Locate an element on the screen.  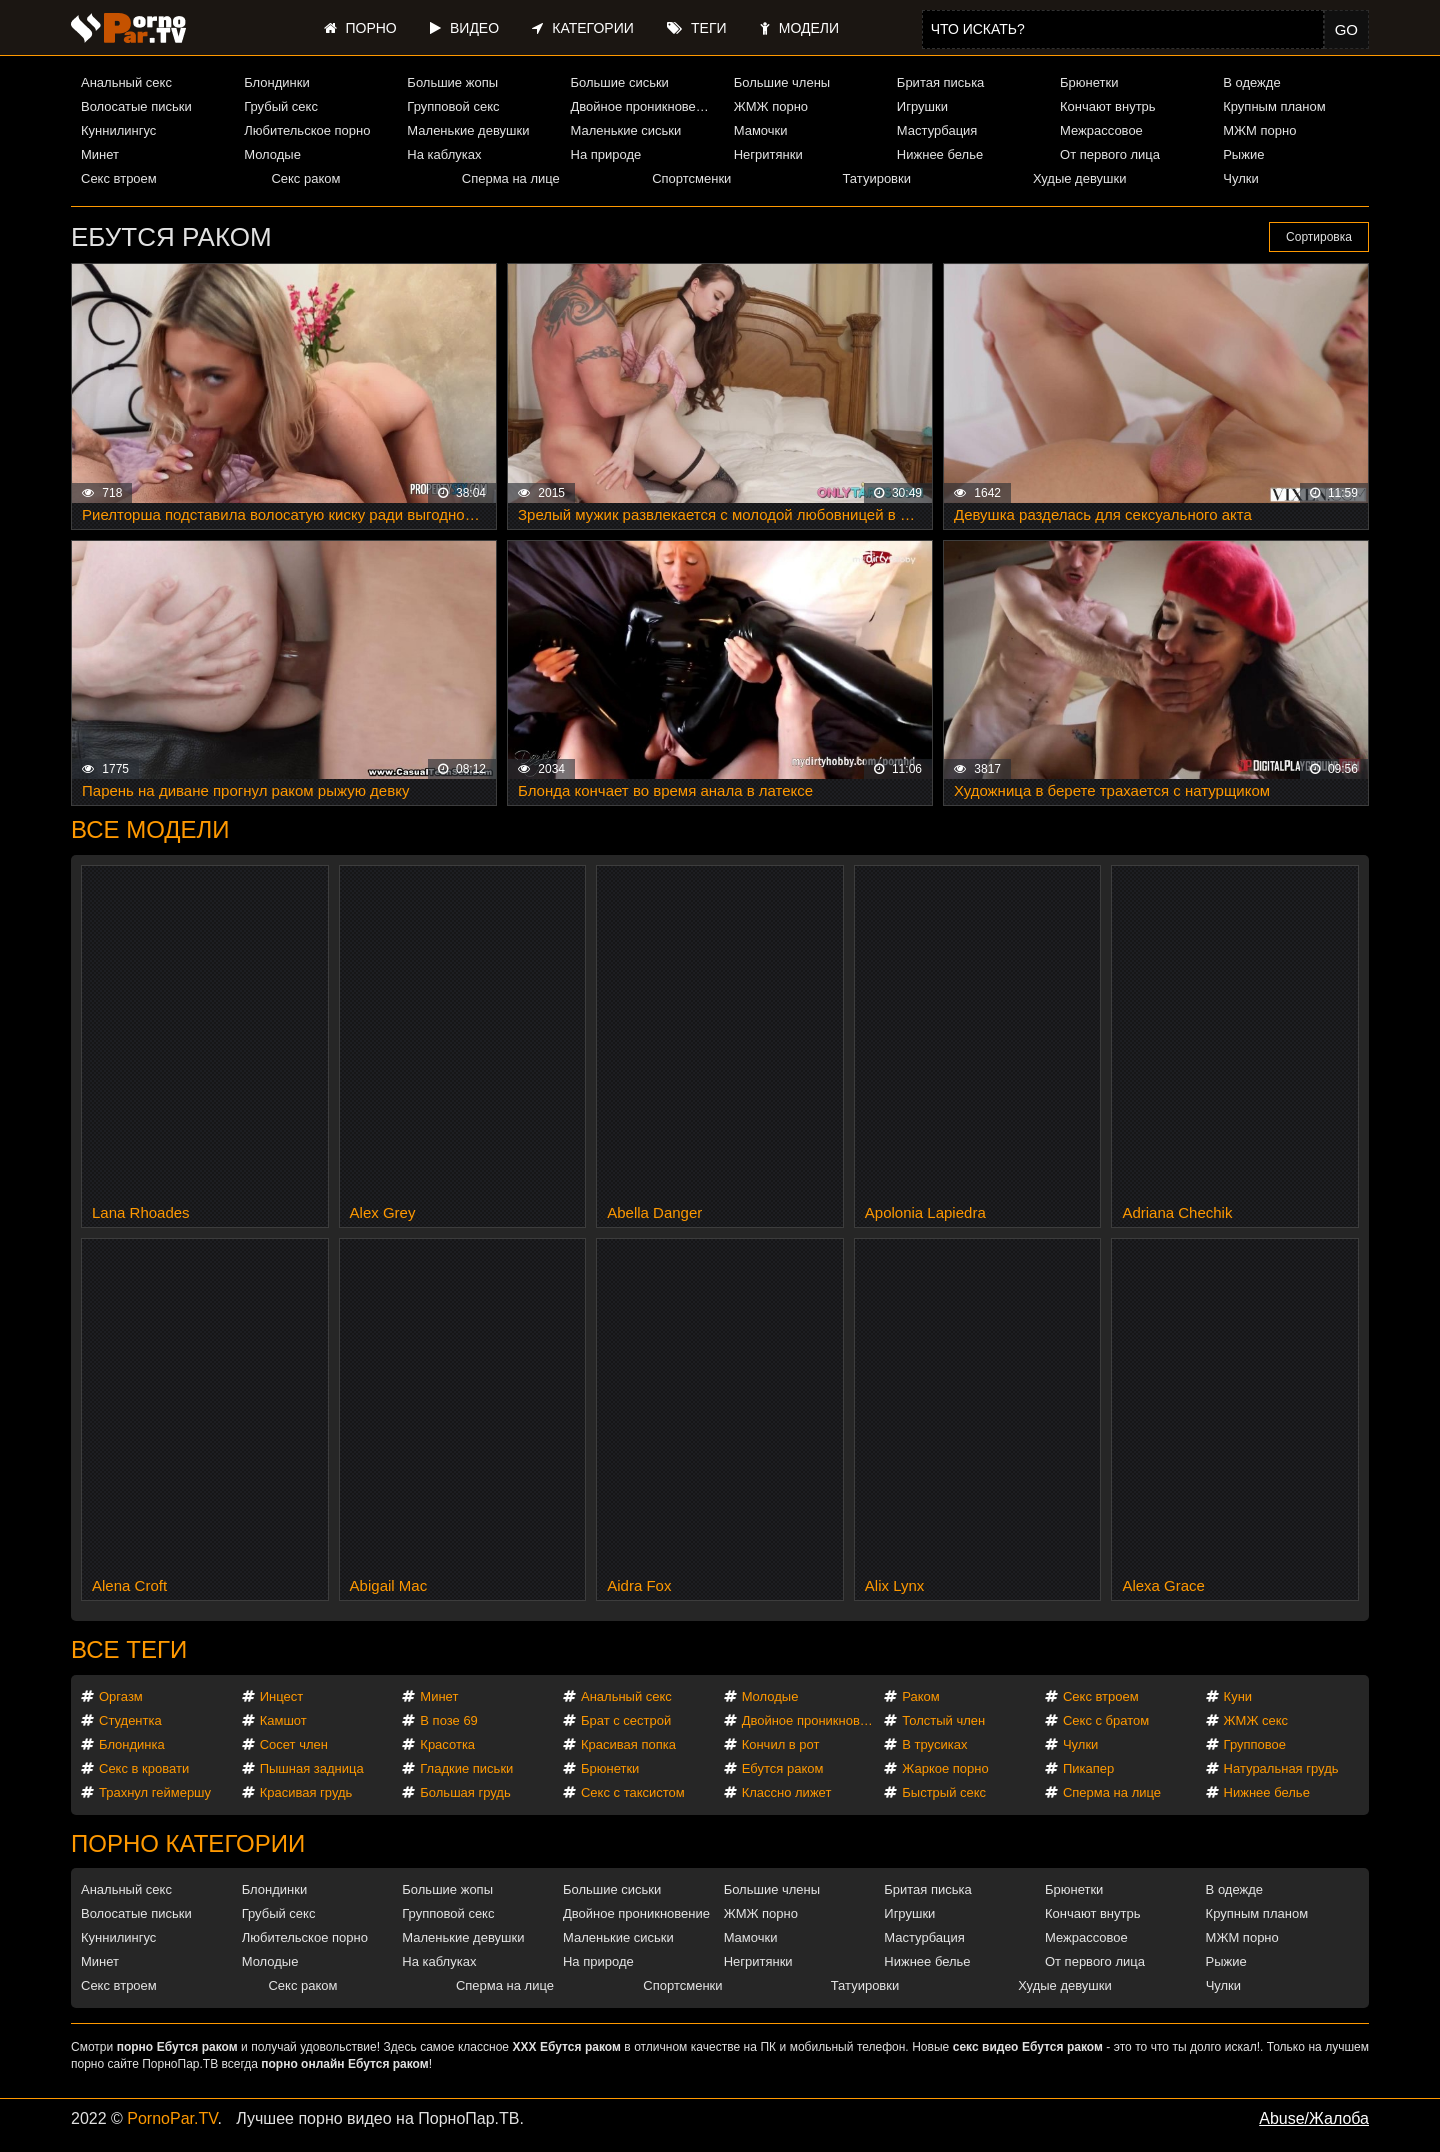
Мамочки is located at coordinates (761, 130).